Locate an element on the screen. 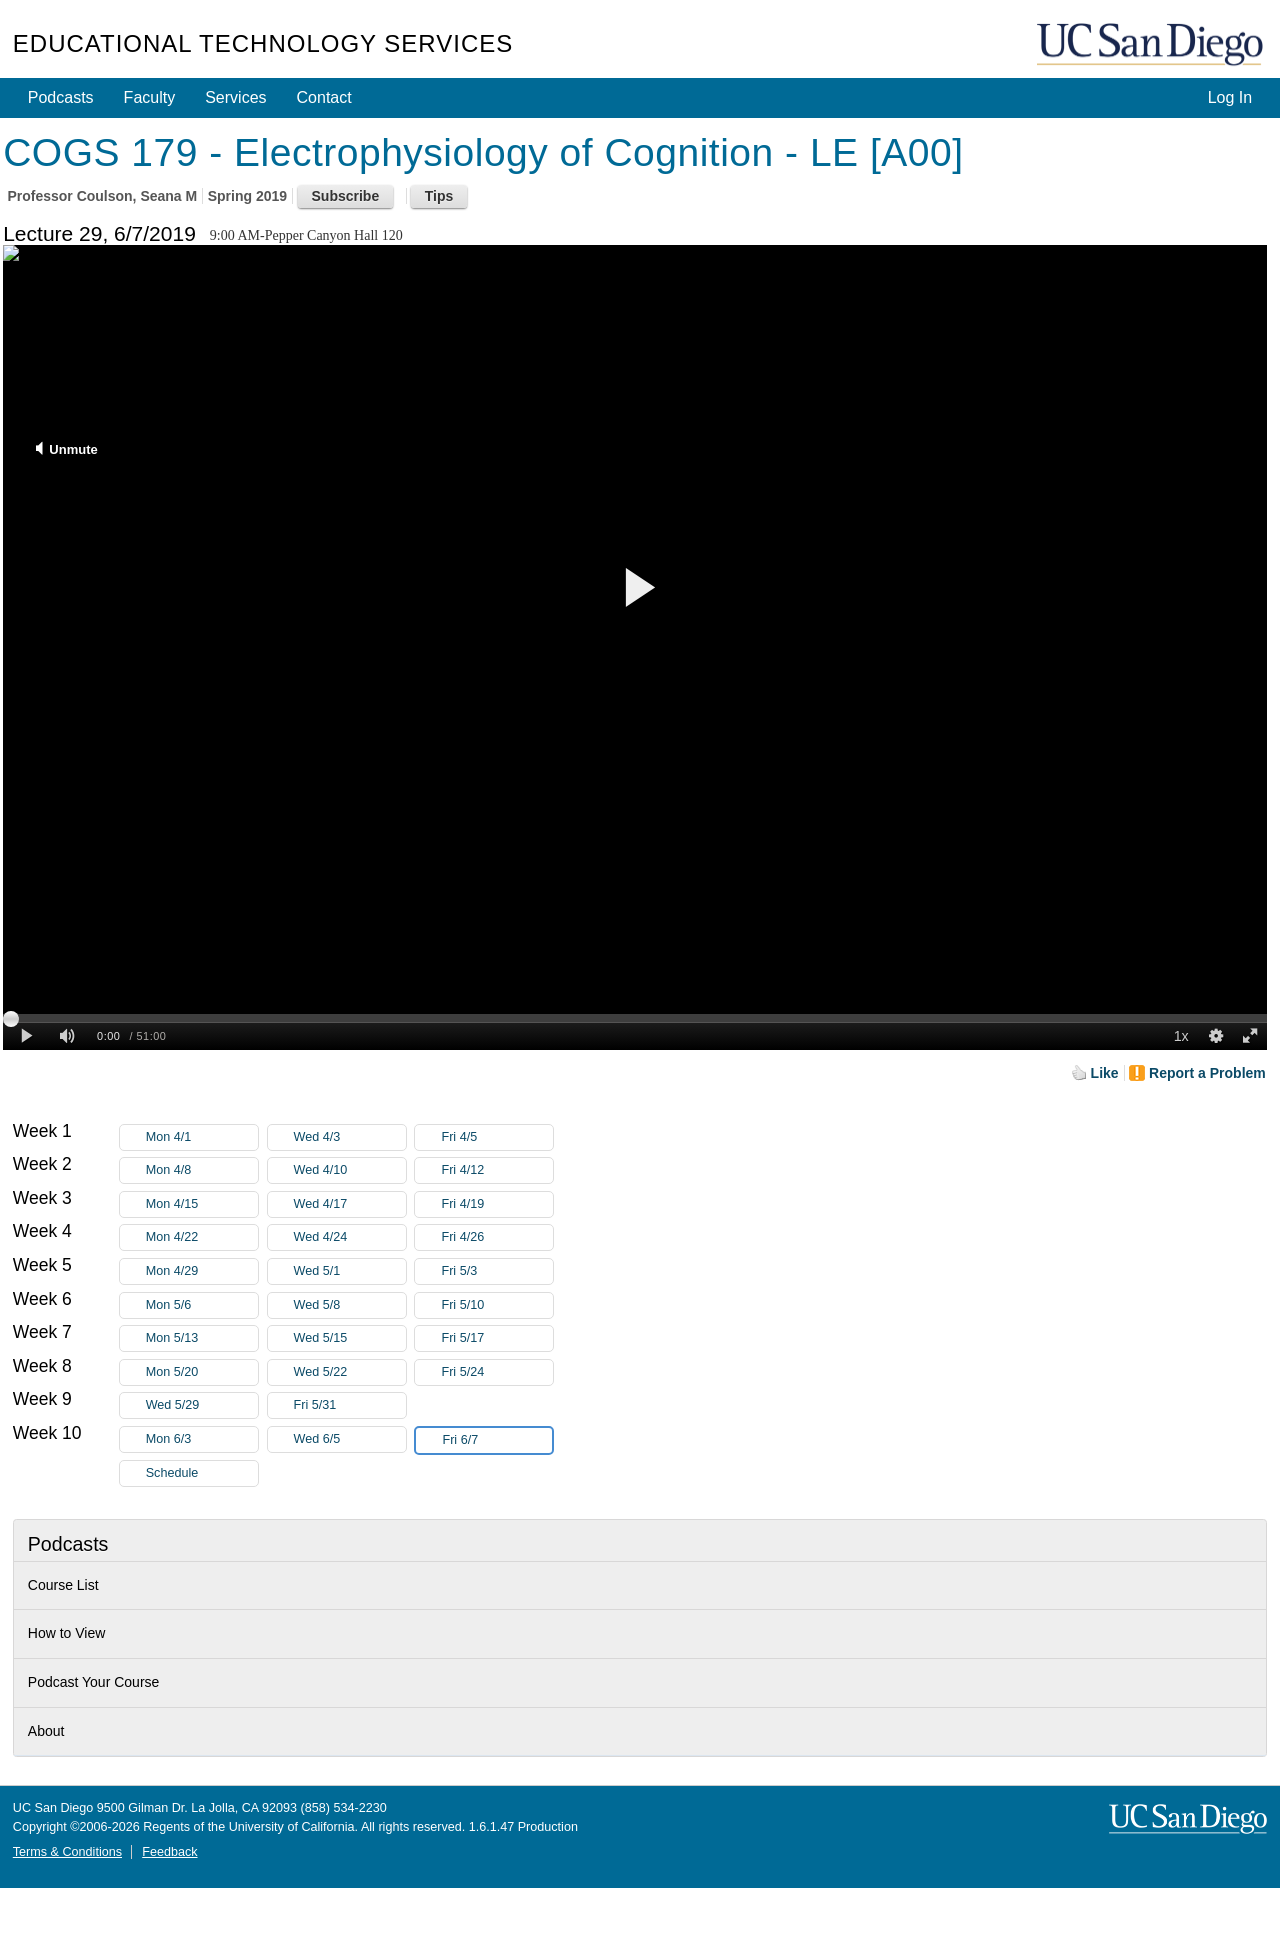 Image resolution: width=1280 pixels, height=1949 pixels. Podcast Your Course is located at coordinates (94, 1682).